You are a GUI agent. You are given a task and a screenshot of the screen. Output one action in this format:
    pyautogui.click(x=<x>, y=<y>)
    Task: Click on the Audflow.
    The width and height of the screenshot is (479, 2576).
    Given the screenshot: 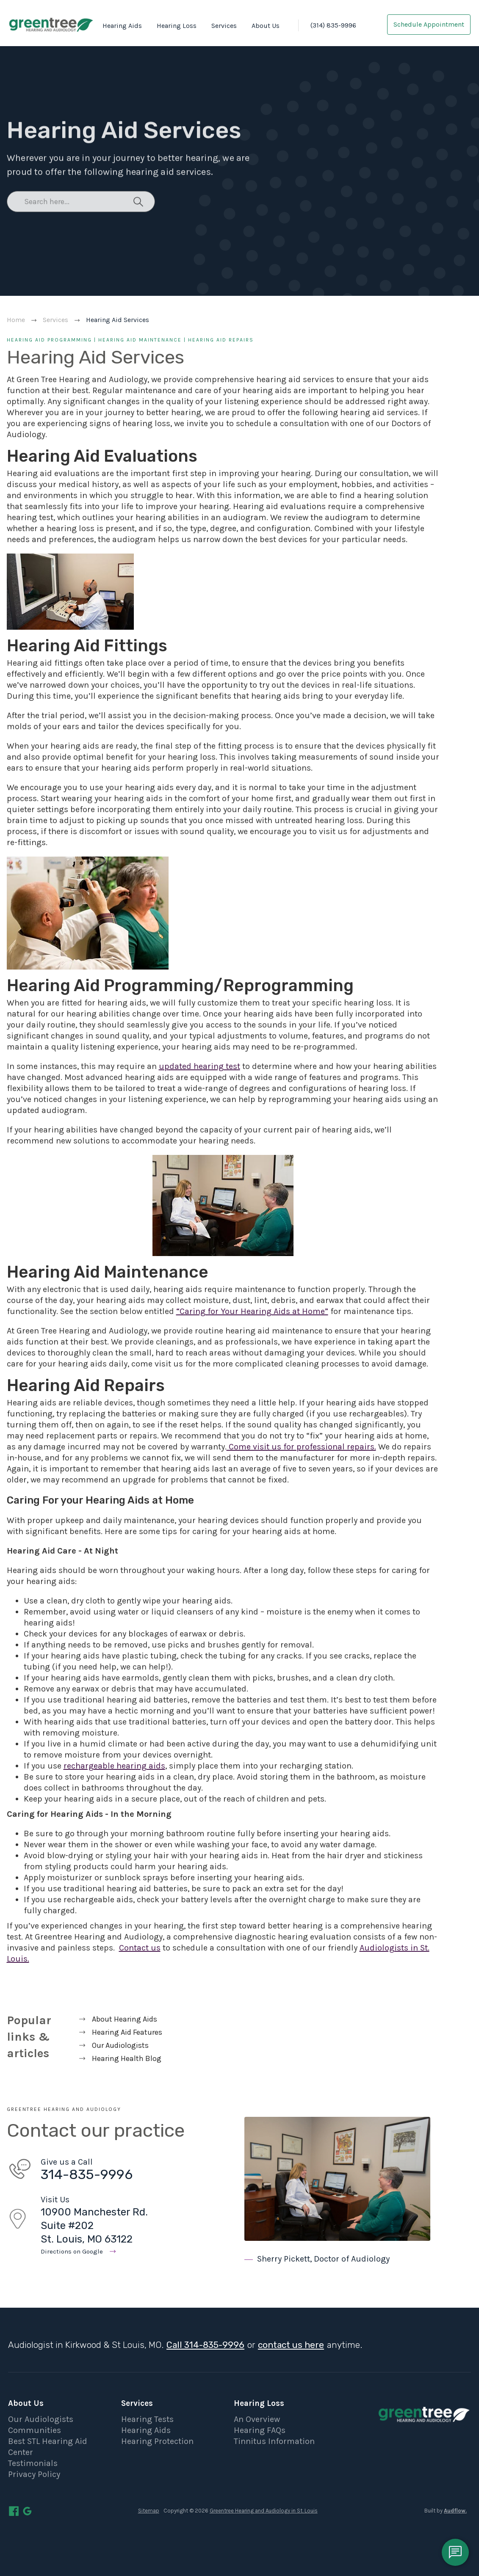 What is the action you would take?
    pyautogui.click(x=455, y=2510)
    